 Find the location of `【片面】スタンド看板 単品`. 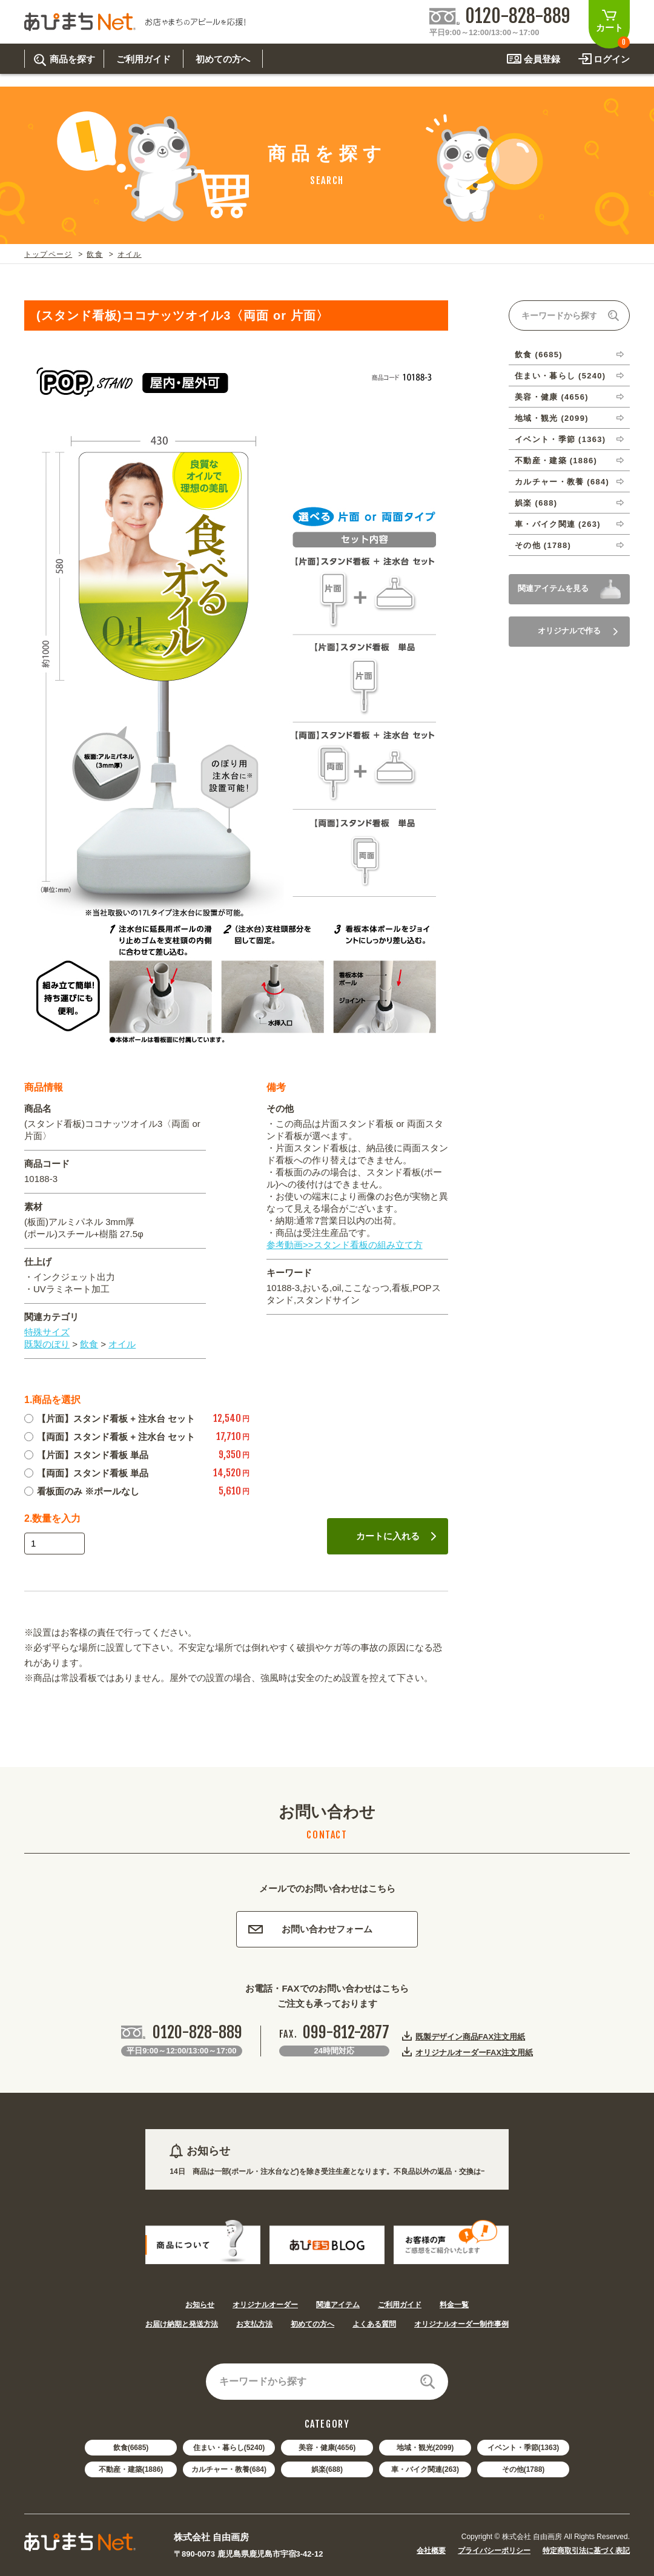

【片面】スタンド看板 単品 is located at coordinates (86, 1455).